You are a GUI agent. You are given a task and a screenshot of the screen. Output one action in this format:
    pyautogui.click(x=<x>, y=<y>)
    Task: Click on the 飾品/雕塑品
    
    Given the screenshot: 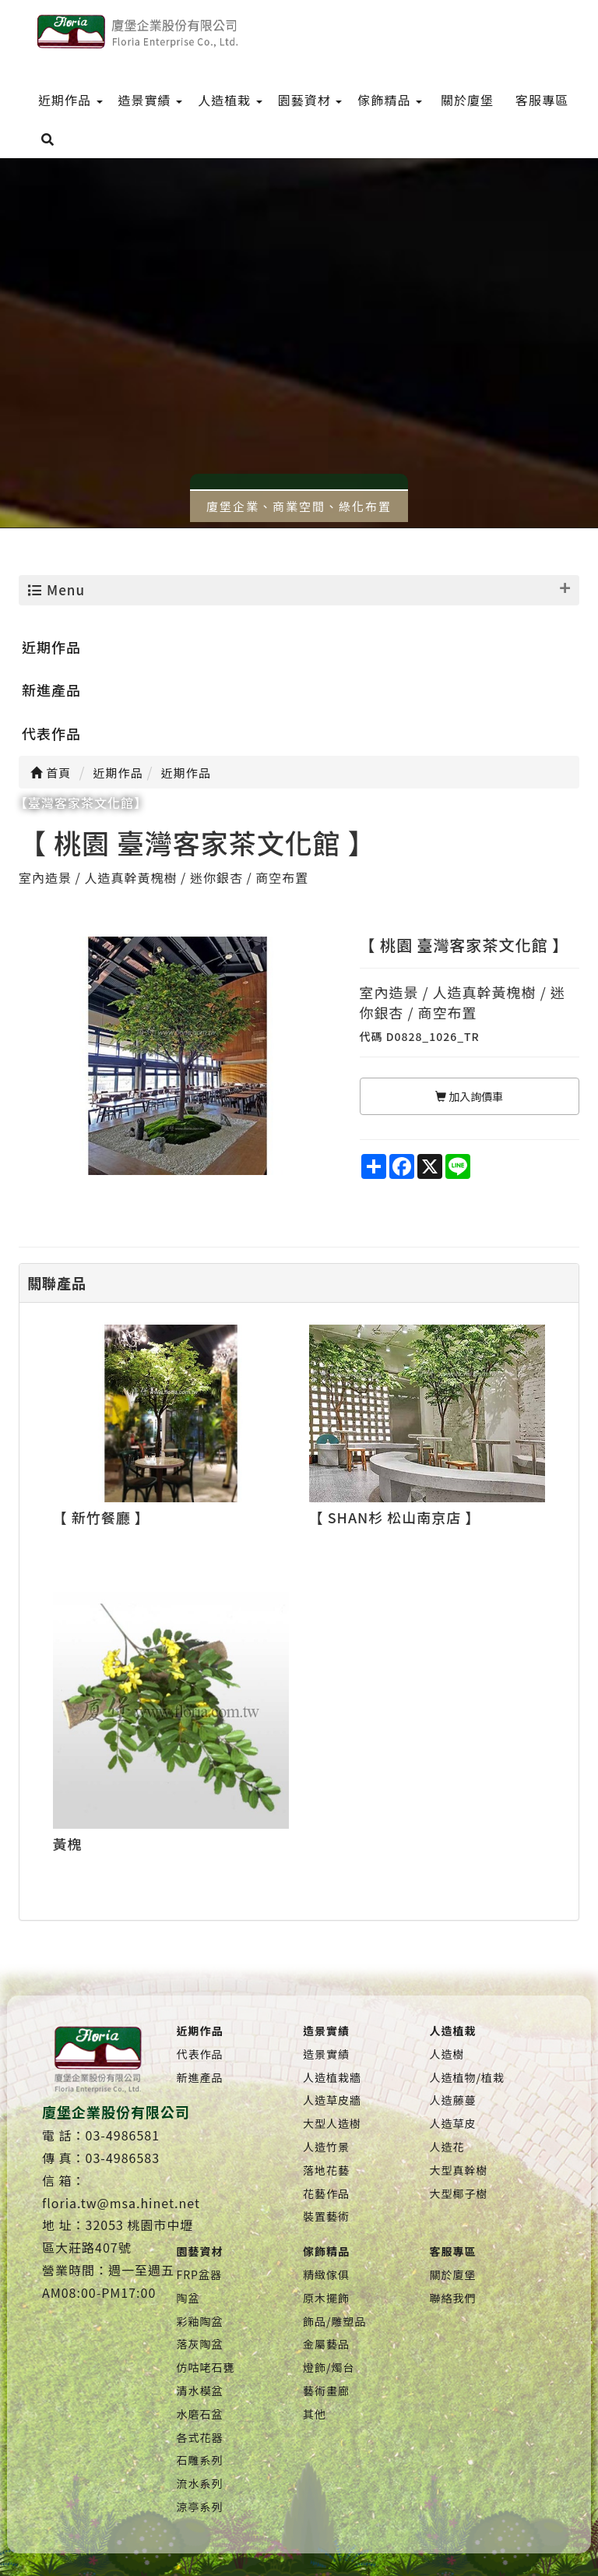 What is the action you would take?
    pyautogui.click(x=335, y=2321)
    